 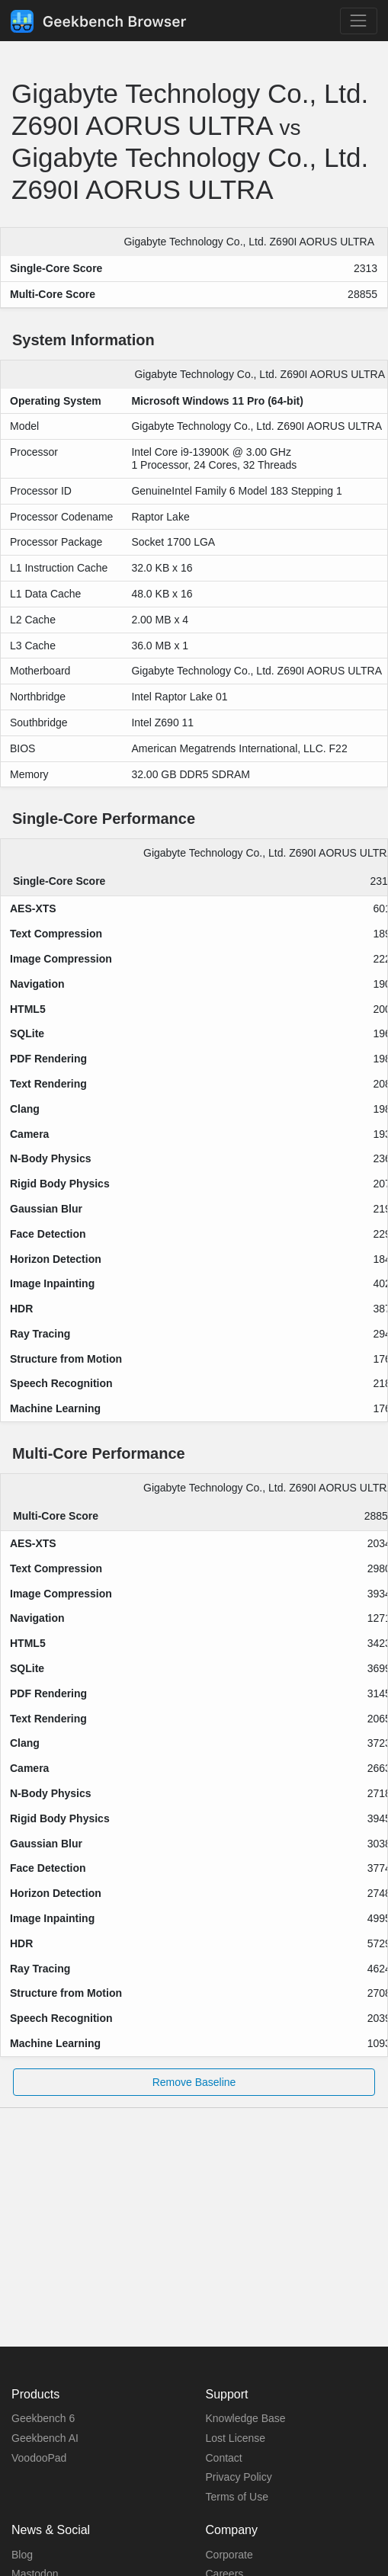 What do you see at coordinates (43, 2418) in the screenshot?
I see `Geekbench 6` at bounding box center [43, 2418].